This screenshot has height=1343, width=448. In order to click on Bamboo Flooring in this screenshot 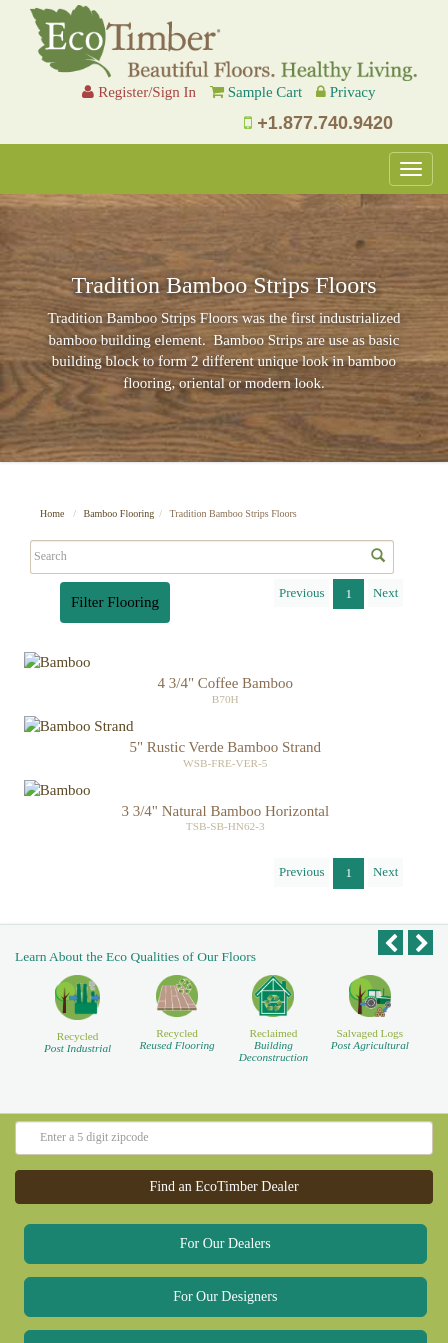, I will do `click(118, 513)`.